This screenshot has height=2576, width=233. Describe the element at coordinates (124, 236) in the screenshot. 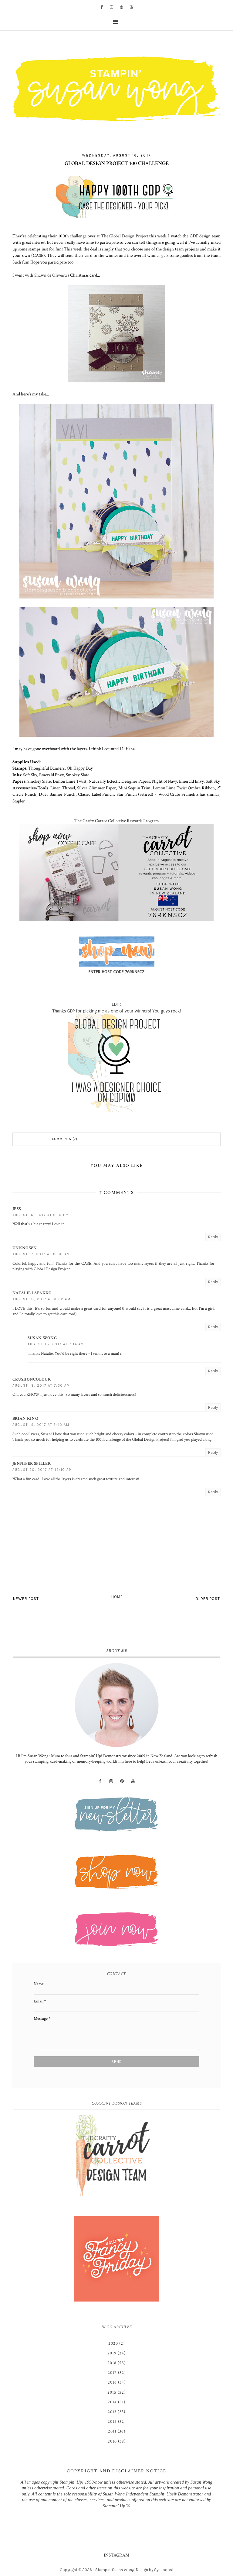

I see `The Global Design Project` at that location.